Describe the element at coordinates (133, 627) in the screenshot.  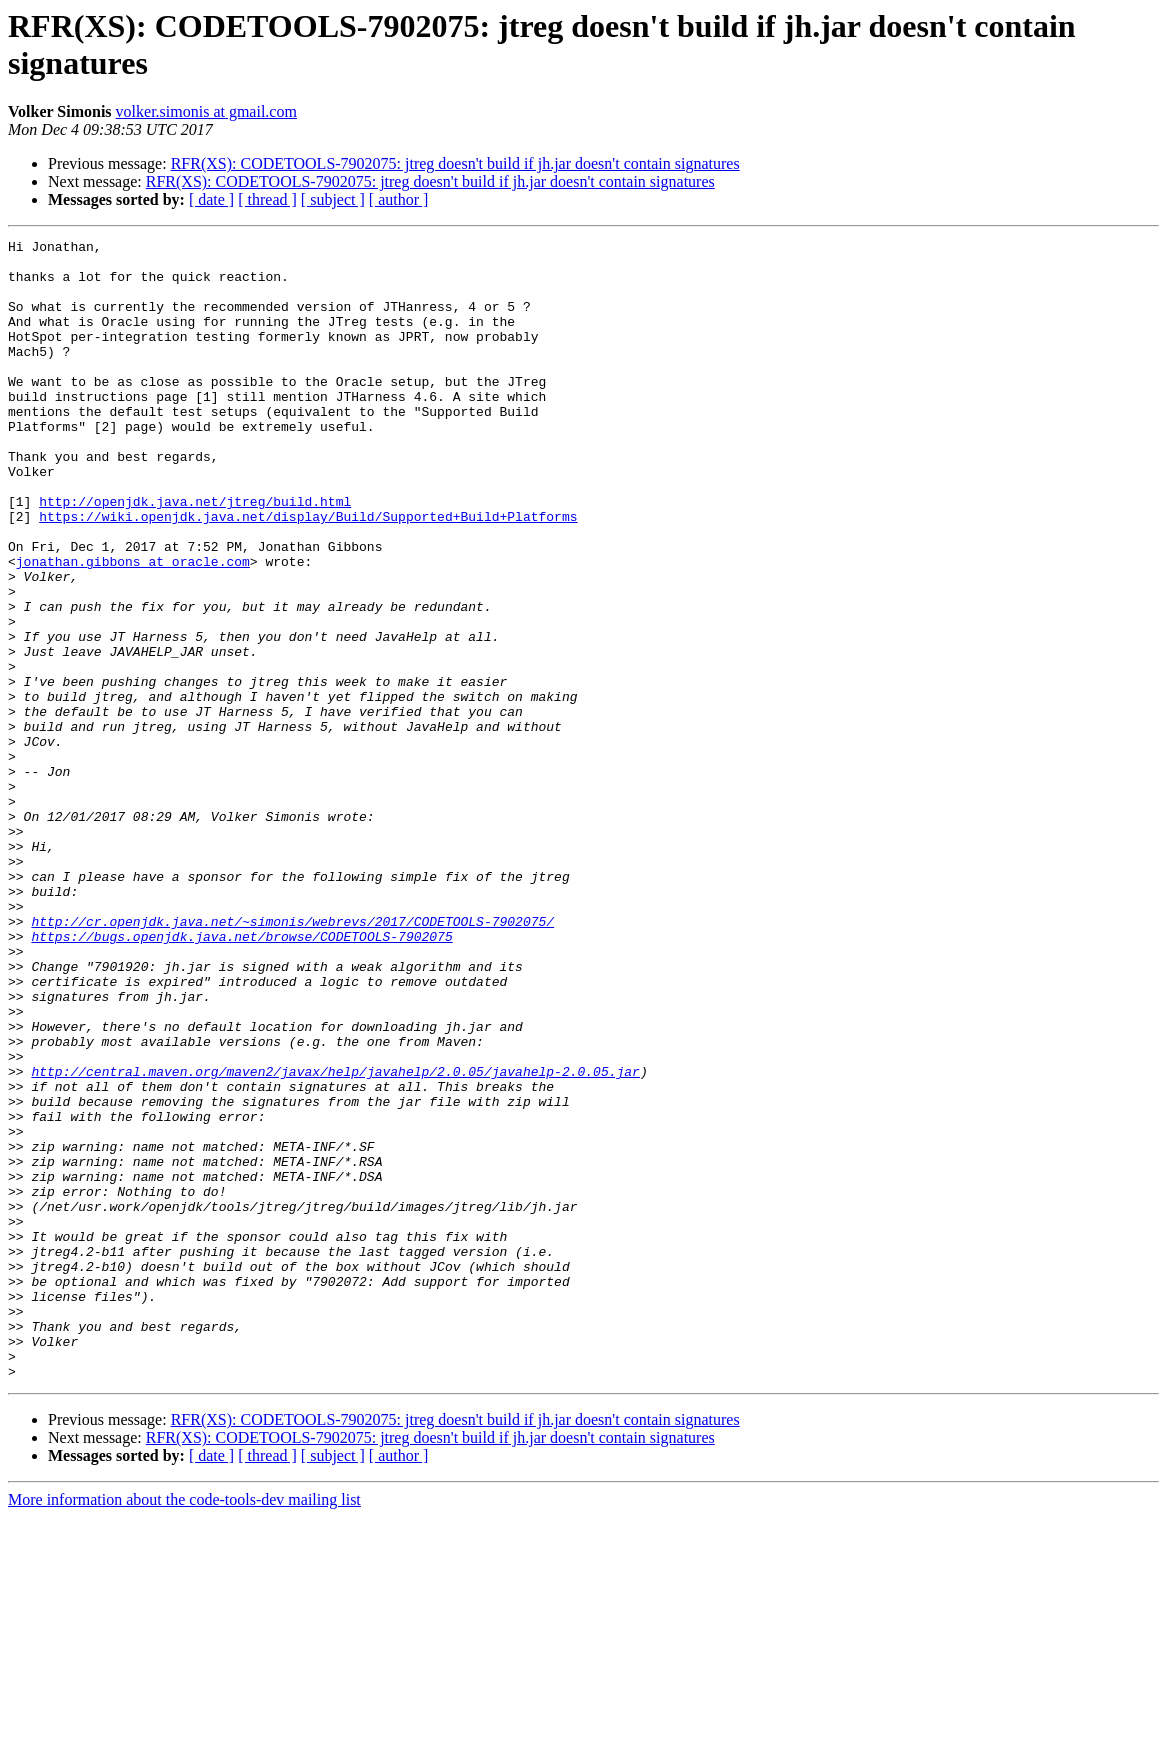
I see `jonathan.gibbons at oracle.com` at that location.